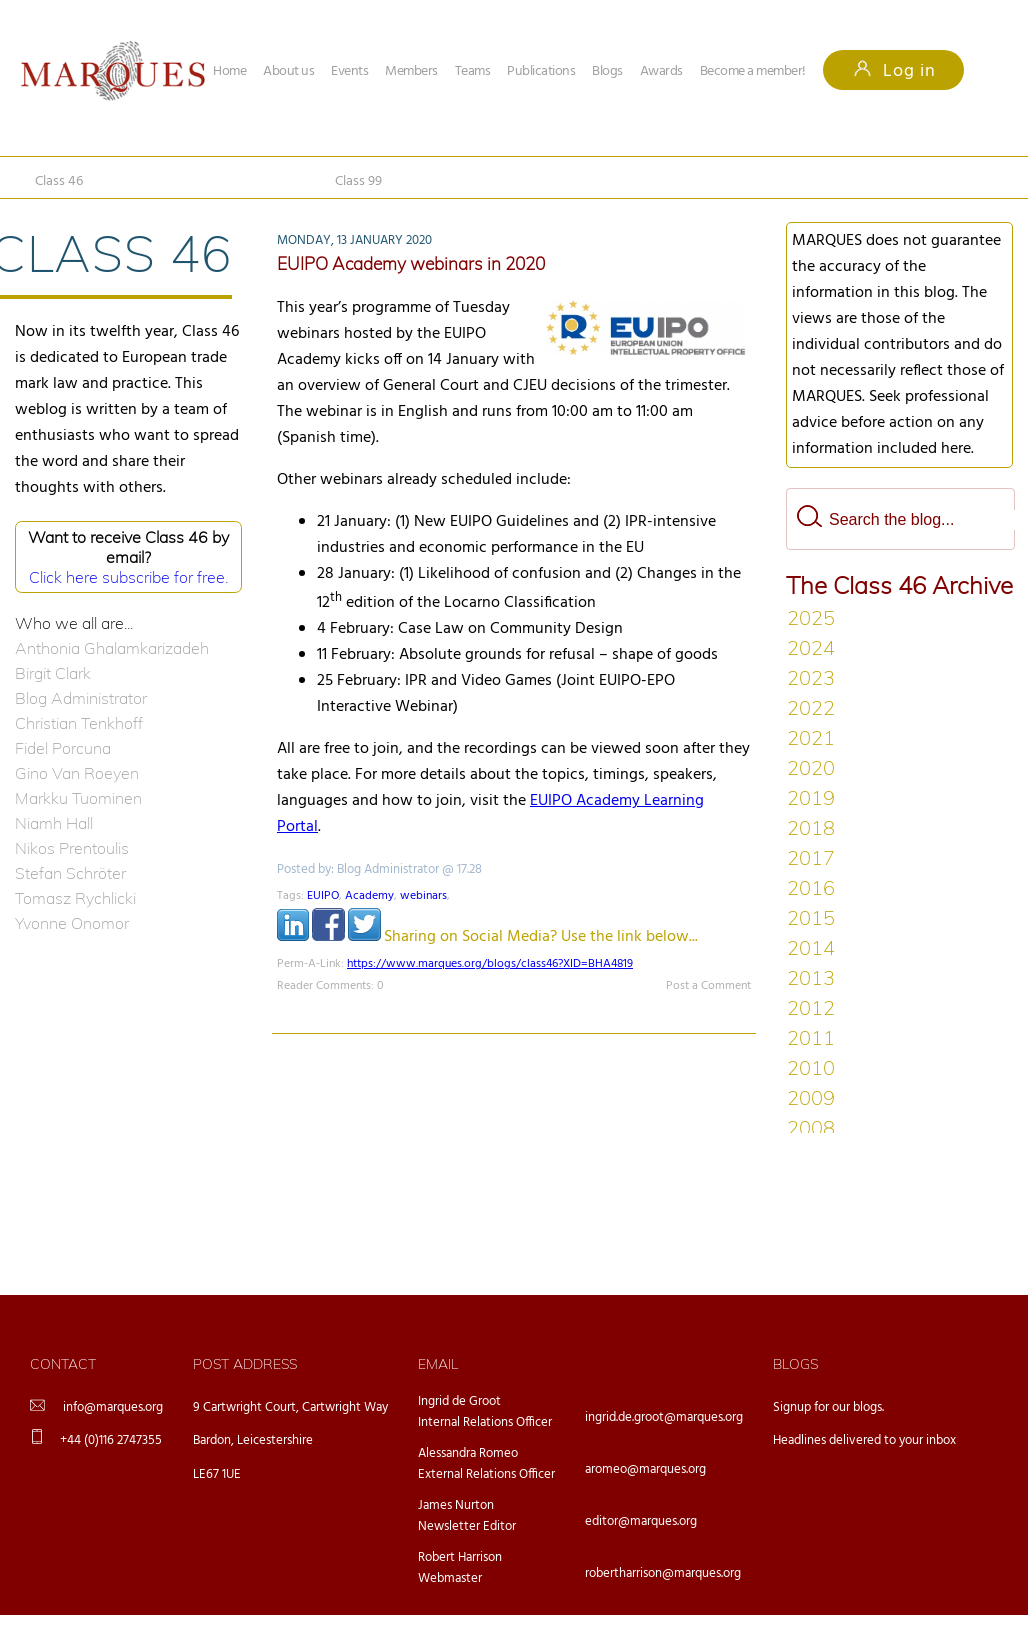  Describe the element at coordinates (78, 798) in the screenshot. I see `Markku Tuominen` at that location.